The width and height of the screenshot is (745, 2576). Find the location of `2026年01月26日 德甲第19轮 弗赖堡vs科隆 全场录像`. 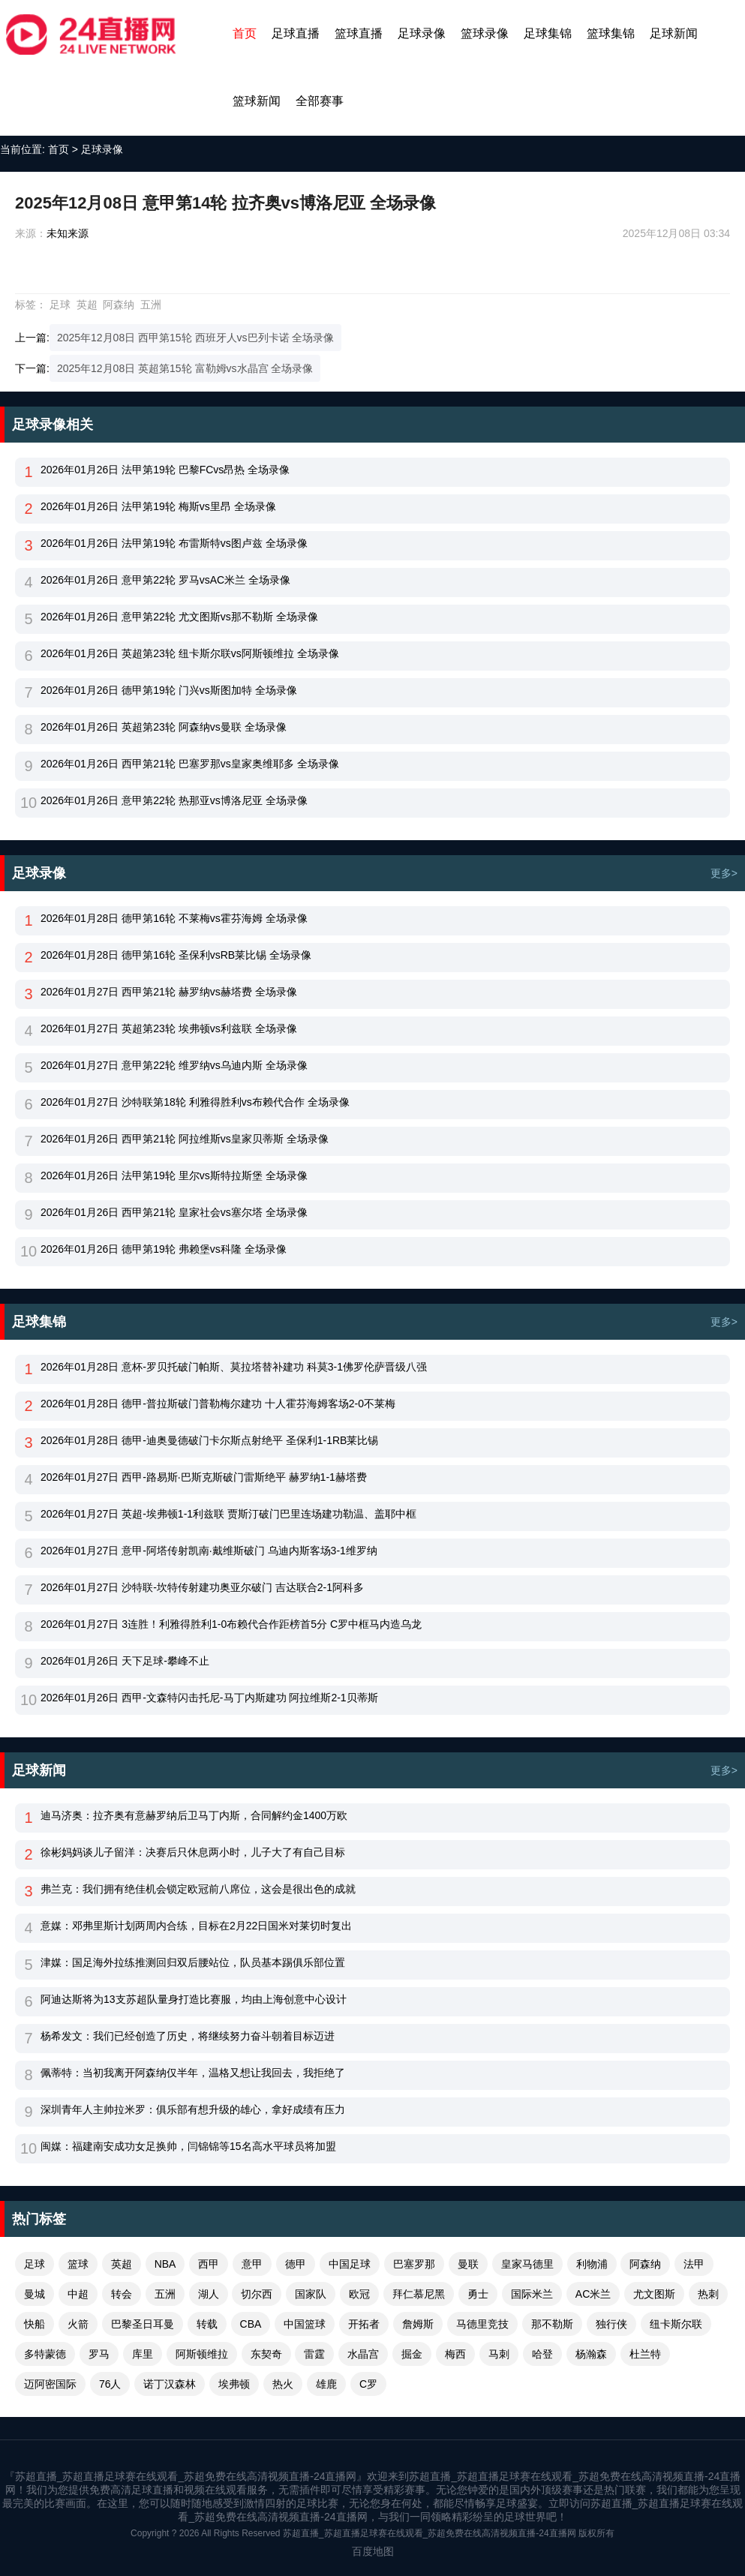

2026年01月26日 德甲第19轮 弗赖堡vs科隆 全场录像 is located at coordinates (164, 1249).